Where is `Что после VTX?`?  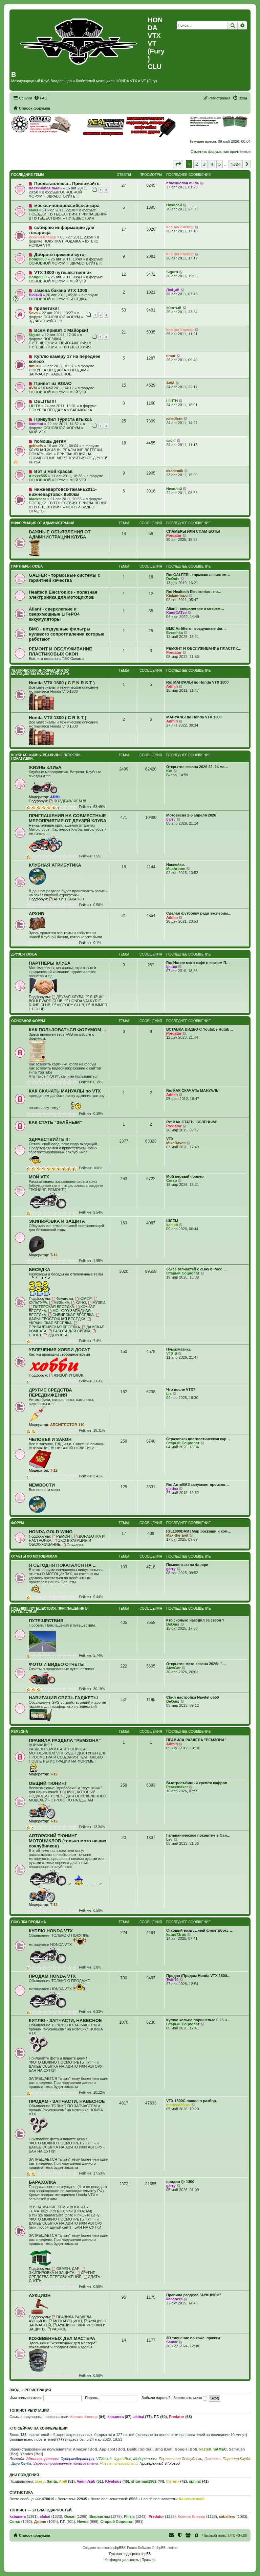
Что после VTX? is located at coordinates (180, 1389).